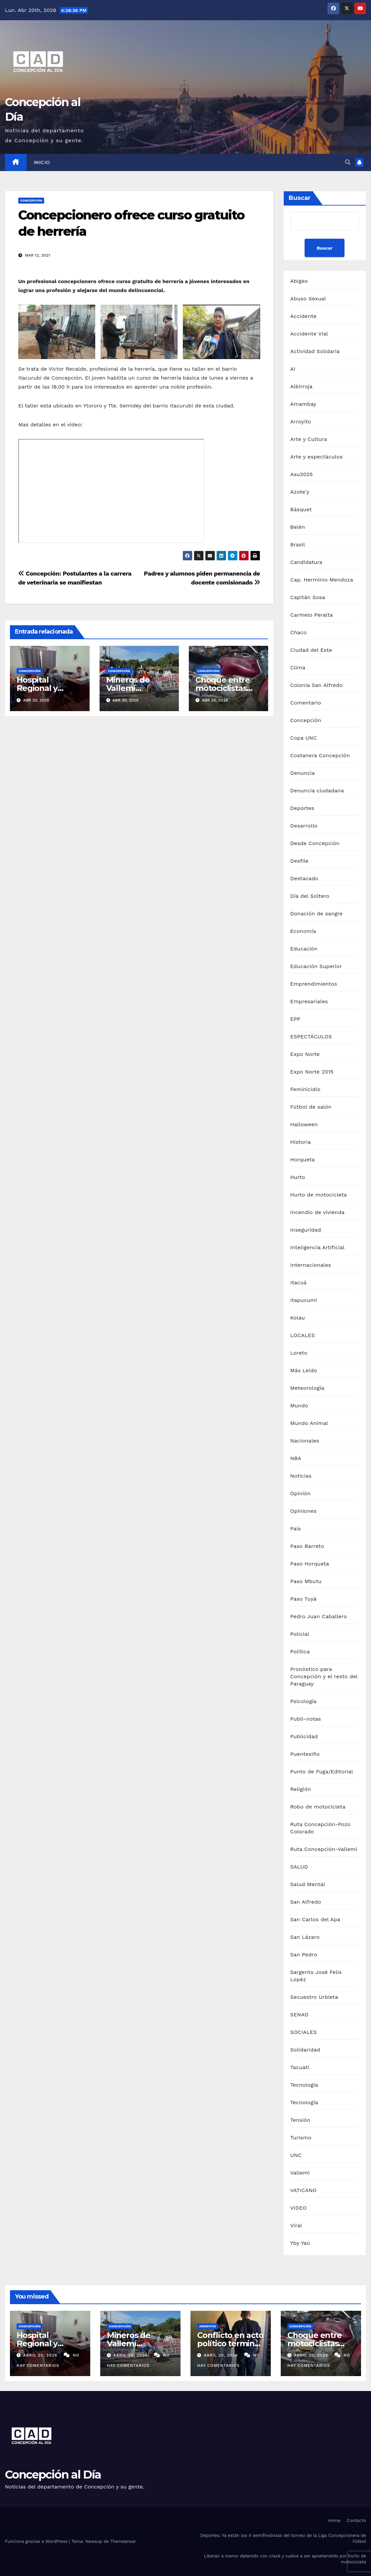  What do you see at coordinates (309, 1564) in the screenshot?
I see `Paso Horqueta` at bounding box center [309, 1564].